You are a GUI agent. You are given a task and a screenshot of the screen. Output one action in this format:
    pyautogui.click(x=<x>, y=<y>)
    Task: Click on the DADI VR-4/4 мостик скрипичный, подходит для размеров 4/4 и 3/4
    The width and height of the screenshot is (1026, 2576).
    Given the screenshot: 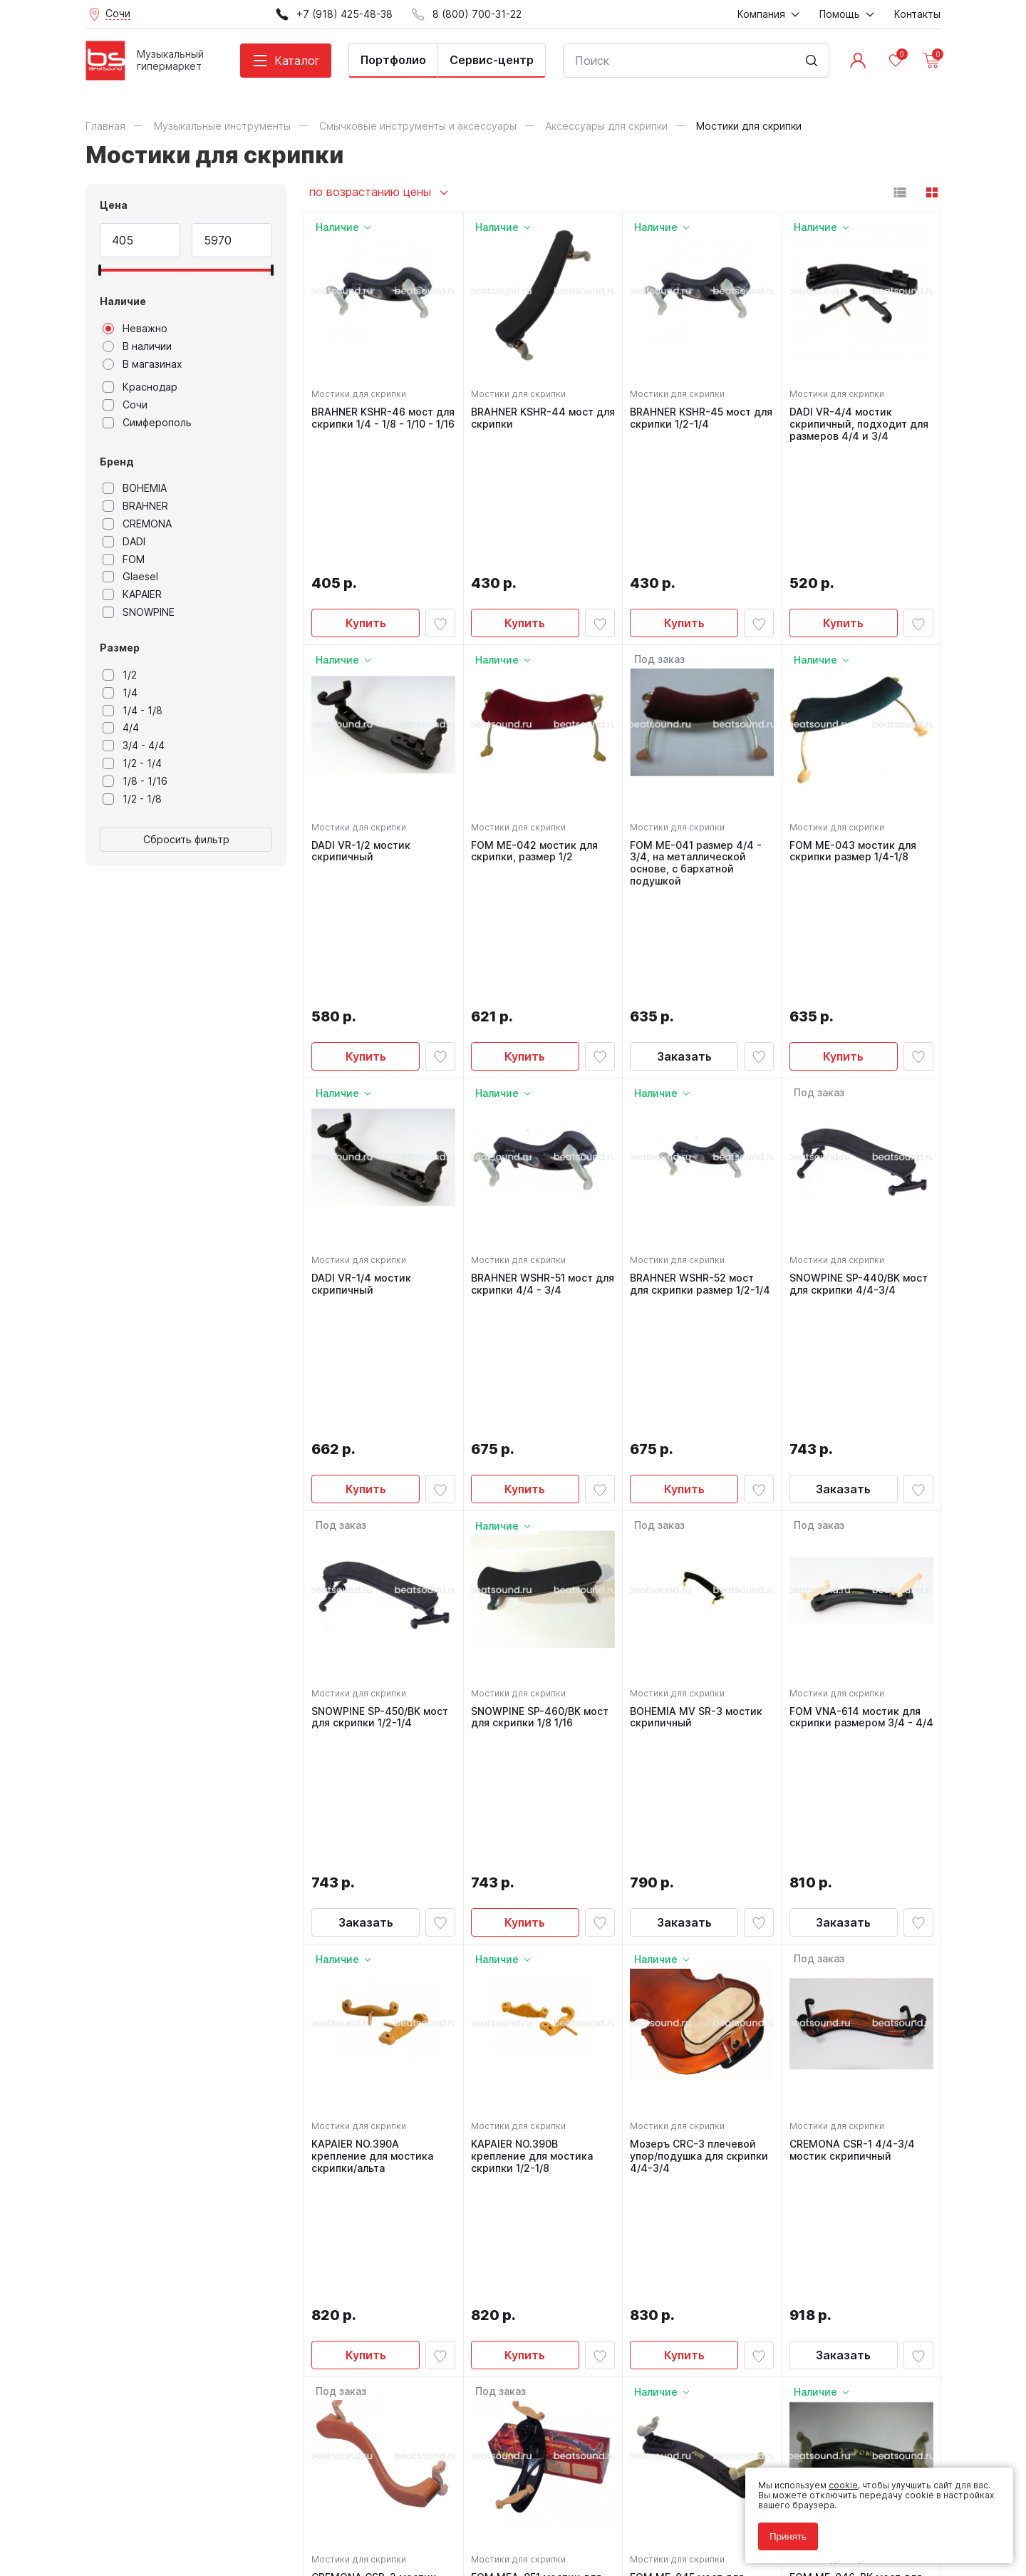 What is the action you would take?
    pyautogui.click(x=854, y=420)
    